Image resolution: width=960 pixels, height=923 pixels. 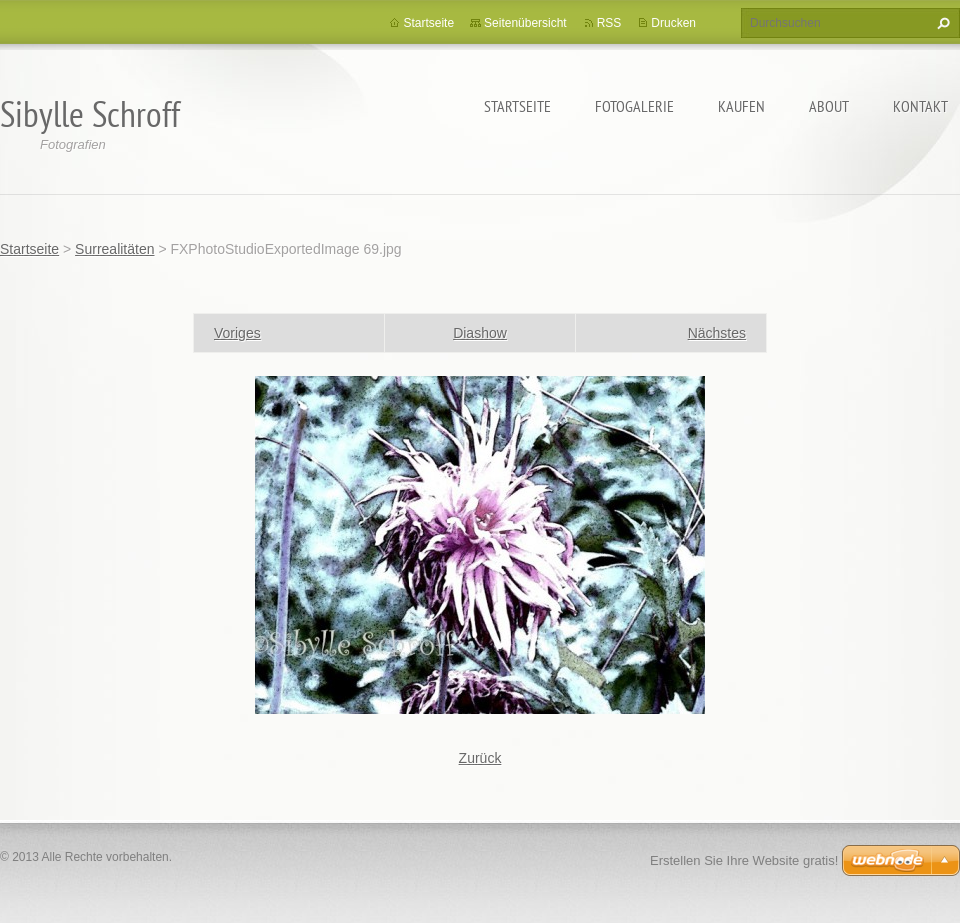 I want to click on Startseite, so click(x=517, y=106).